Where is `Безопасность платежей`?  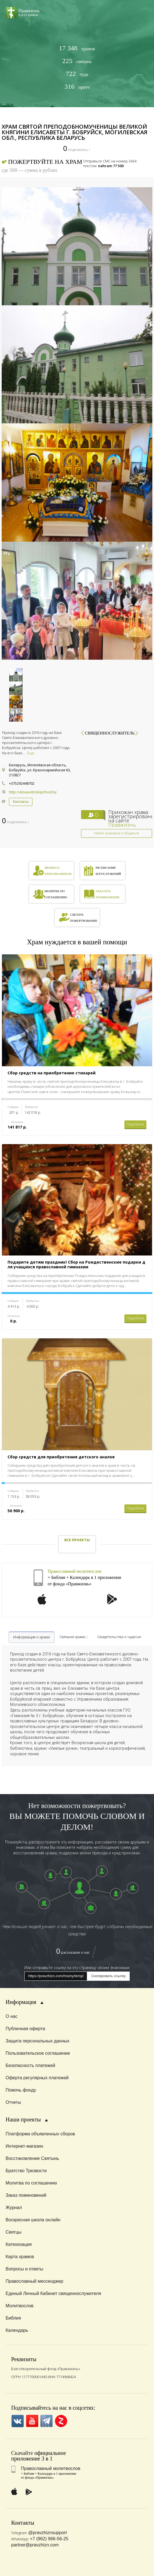
Безопасность платежей is located at coordinates (30, 2065).